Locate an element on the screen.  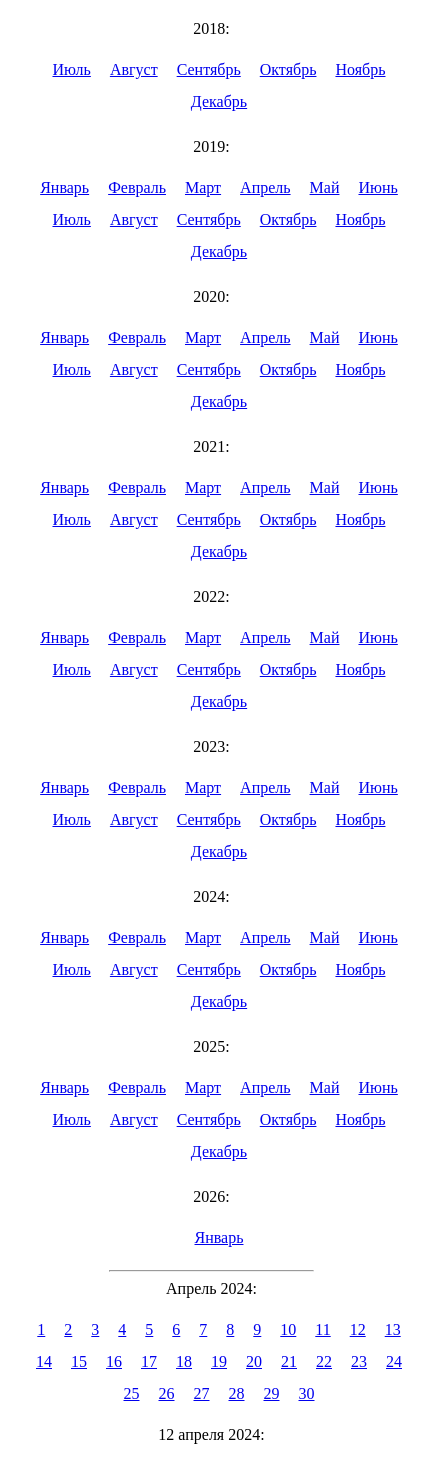
21 is located at coordinates (289, 1361).